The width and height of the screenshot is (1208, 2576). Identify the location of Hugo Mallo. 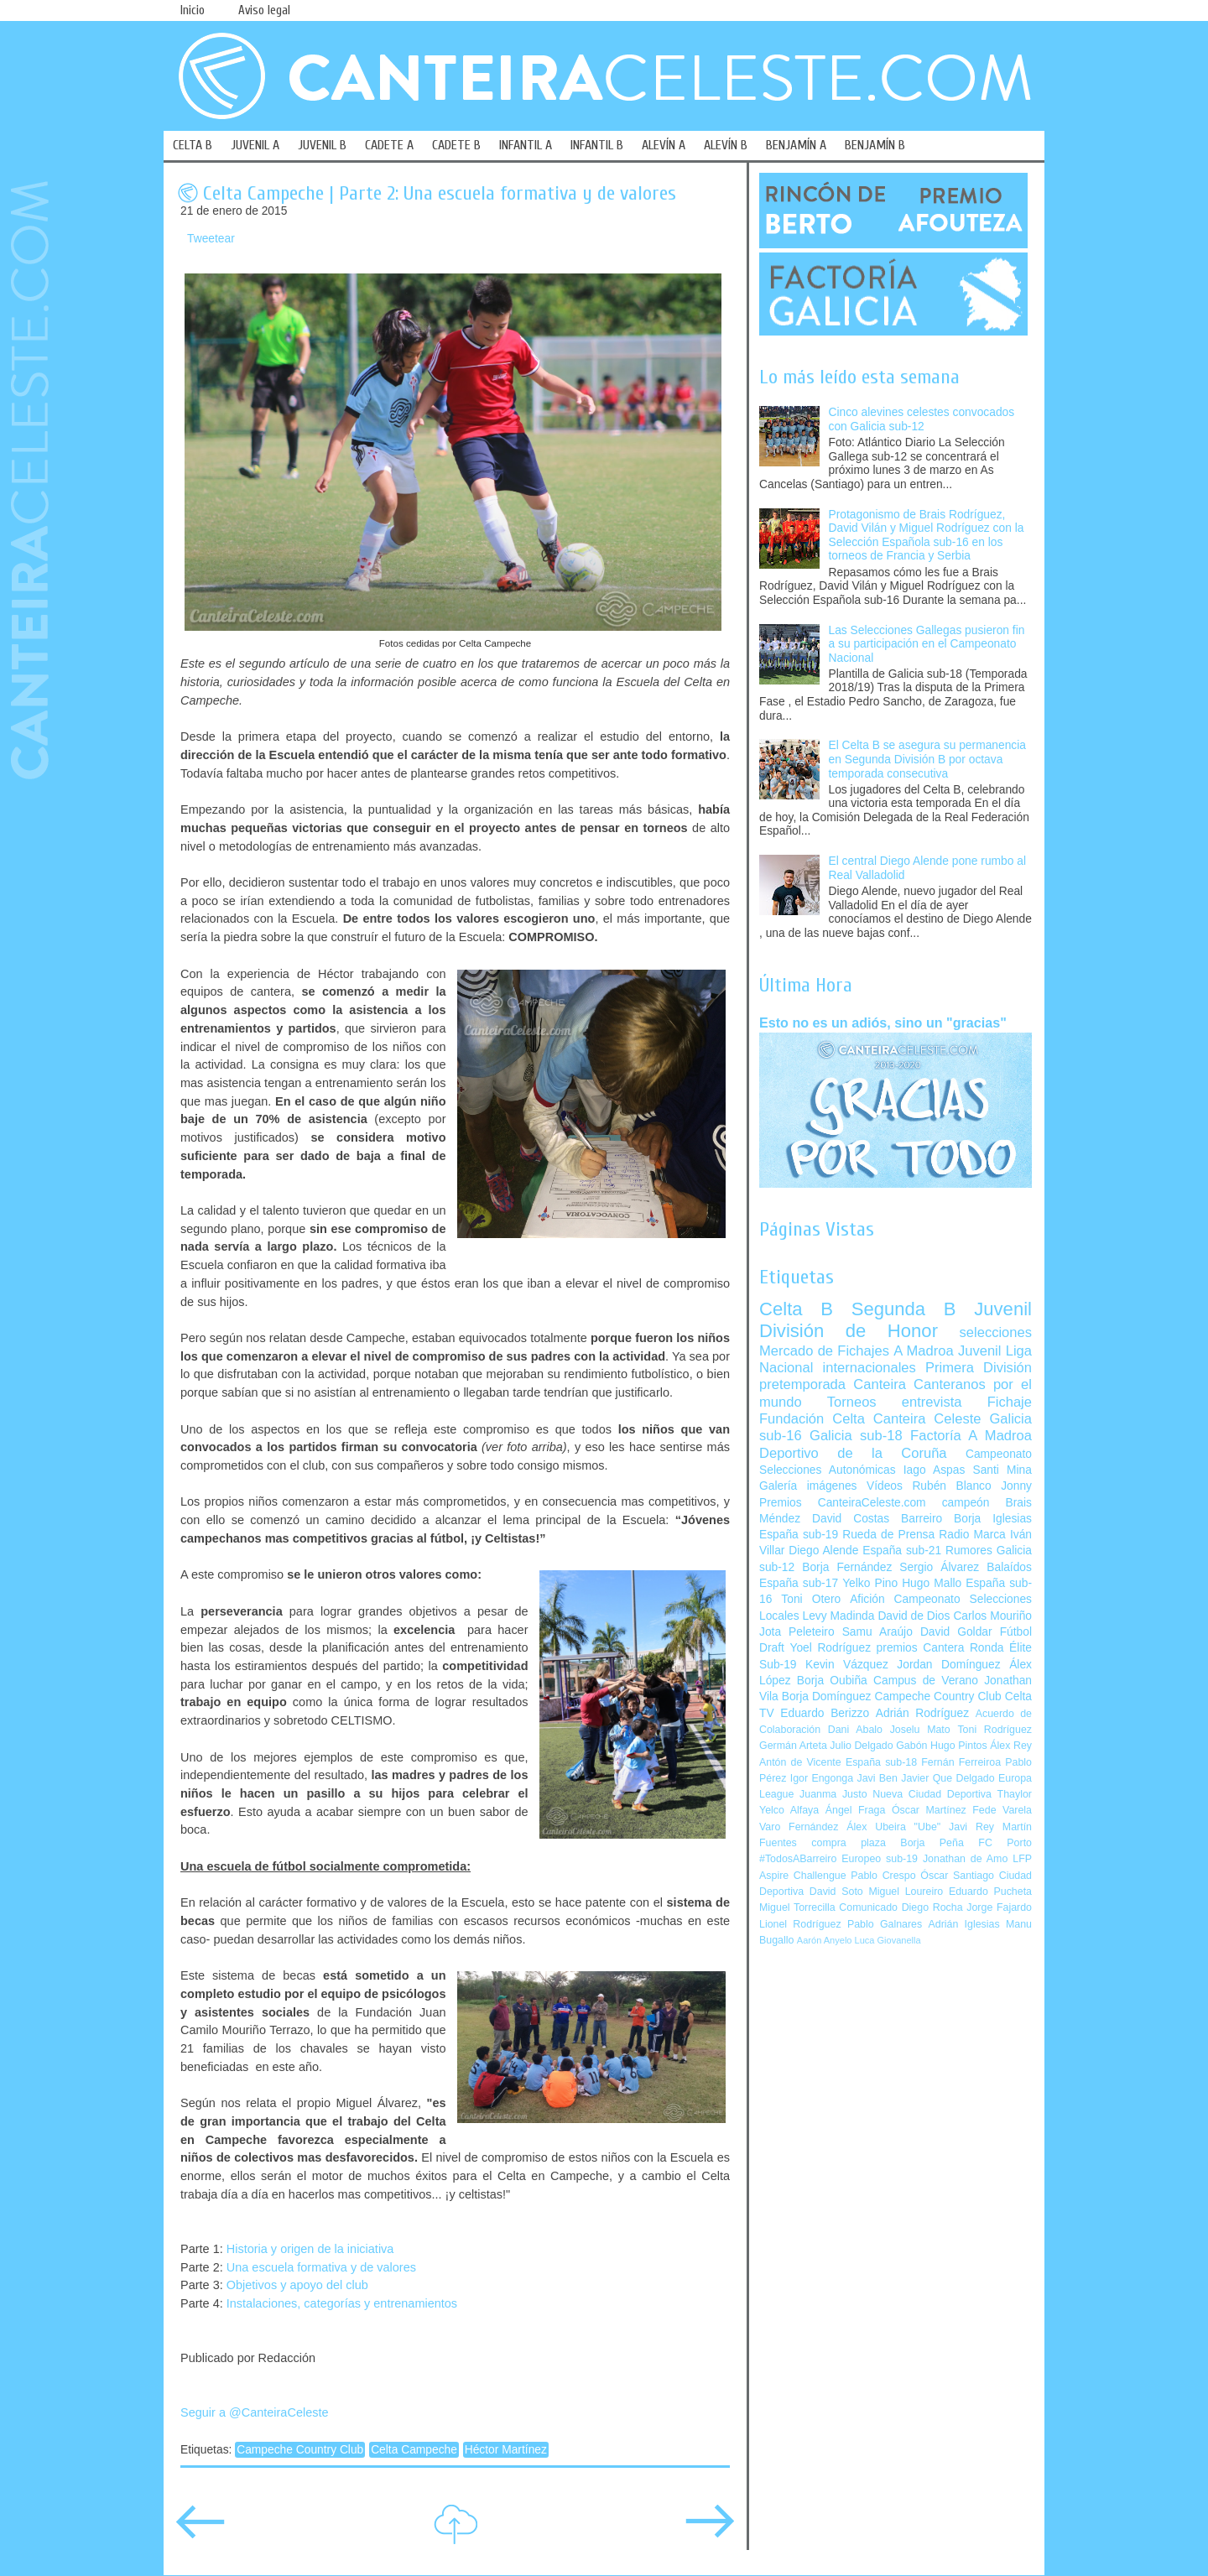
(931, 1583).